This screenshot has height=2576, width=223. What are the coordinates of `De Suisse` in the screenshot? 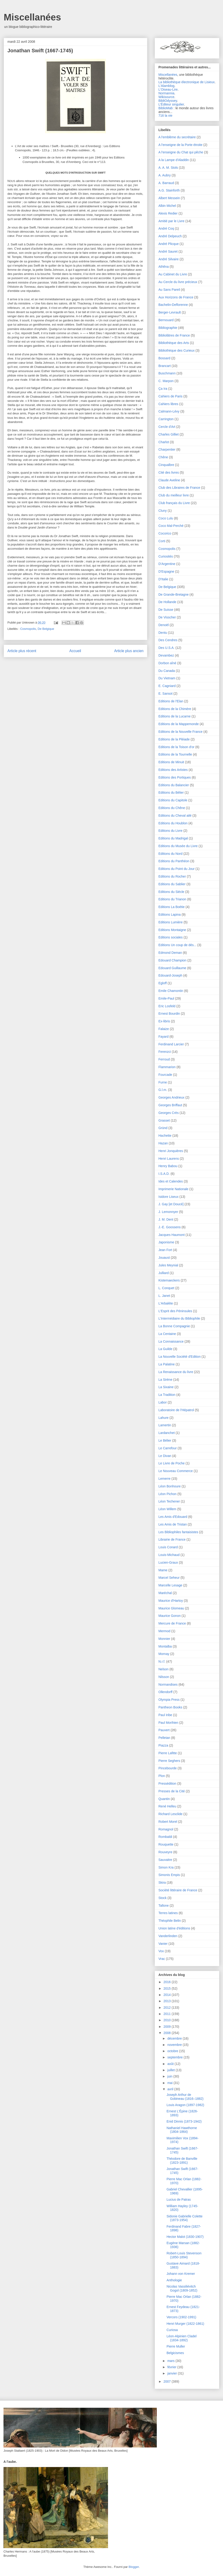 It's located at (165, 609).